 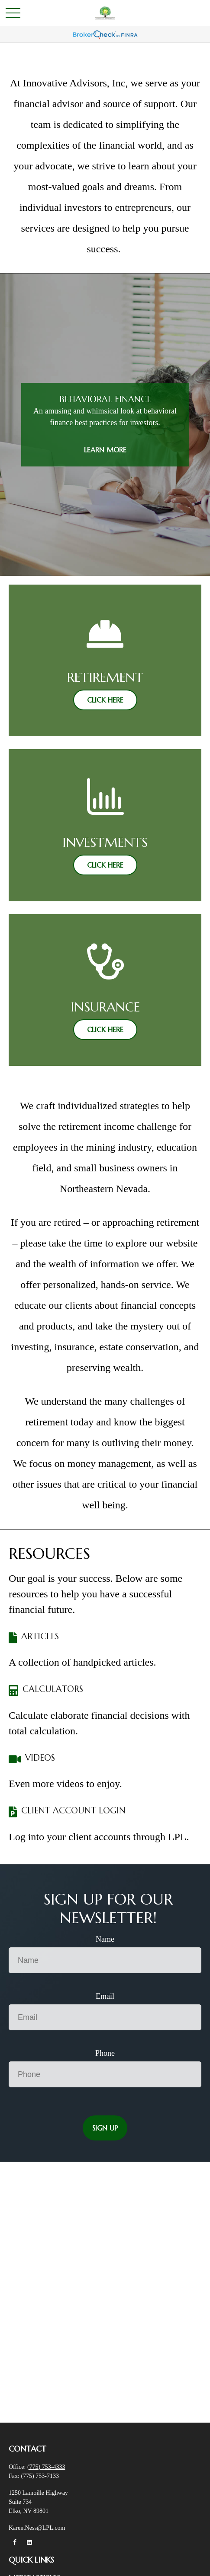 I want to click on VIDEOS, so click(x=40, y=1757).